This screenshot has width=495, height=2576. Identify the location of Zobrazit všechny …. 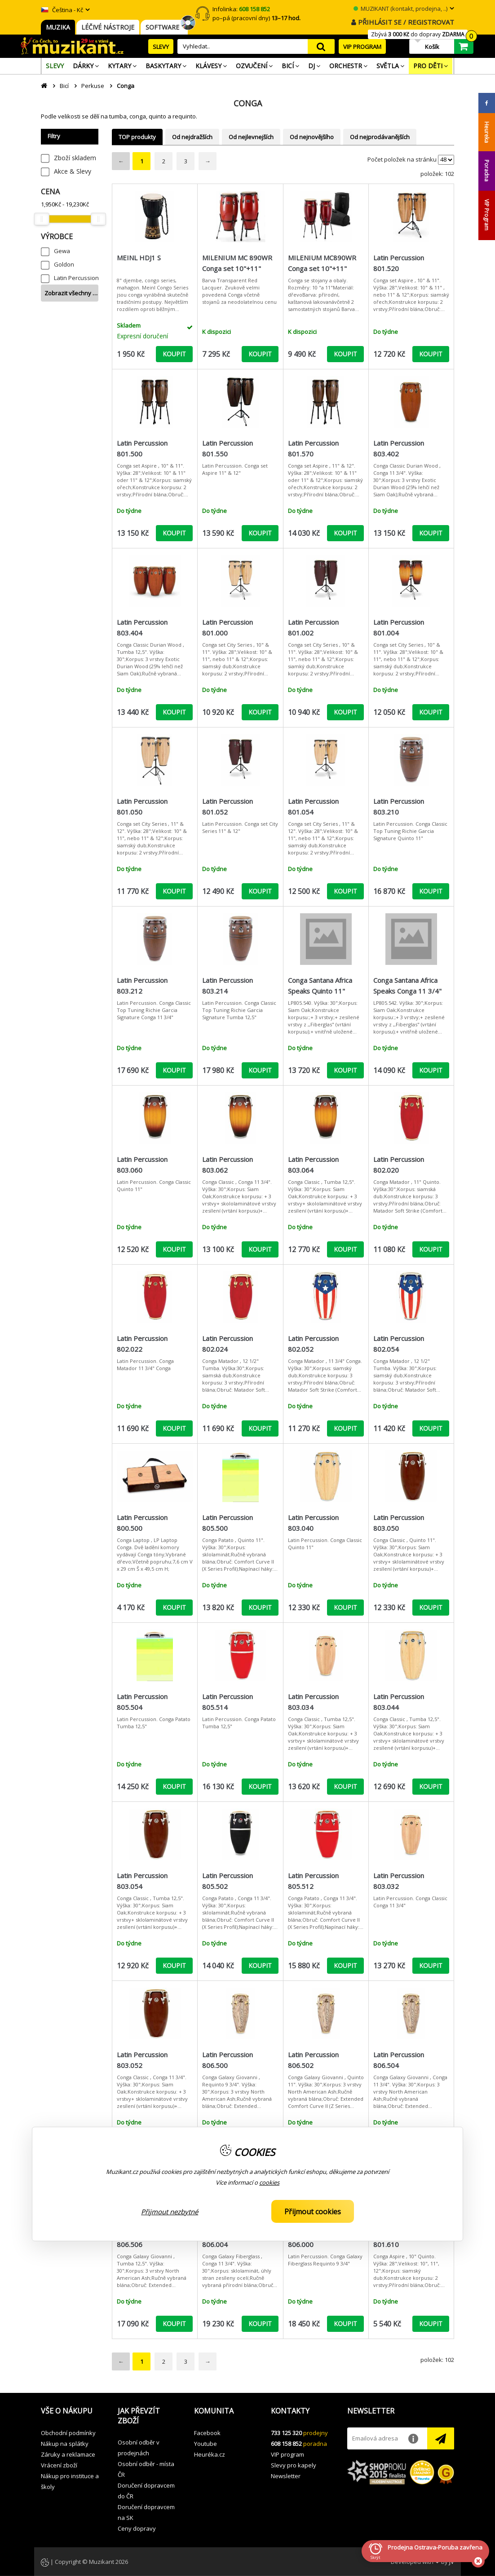
(70, 293).